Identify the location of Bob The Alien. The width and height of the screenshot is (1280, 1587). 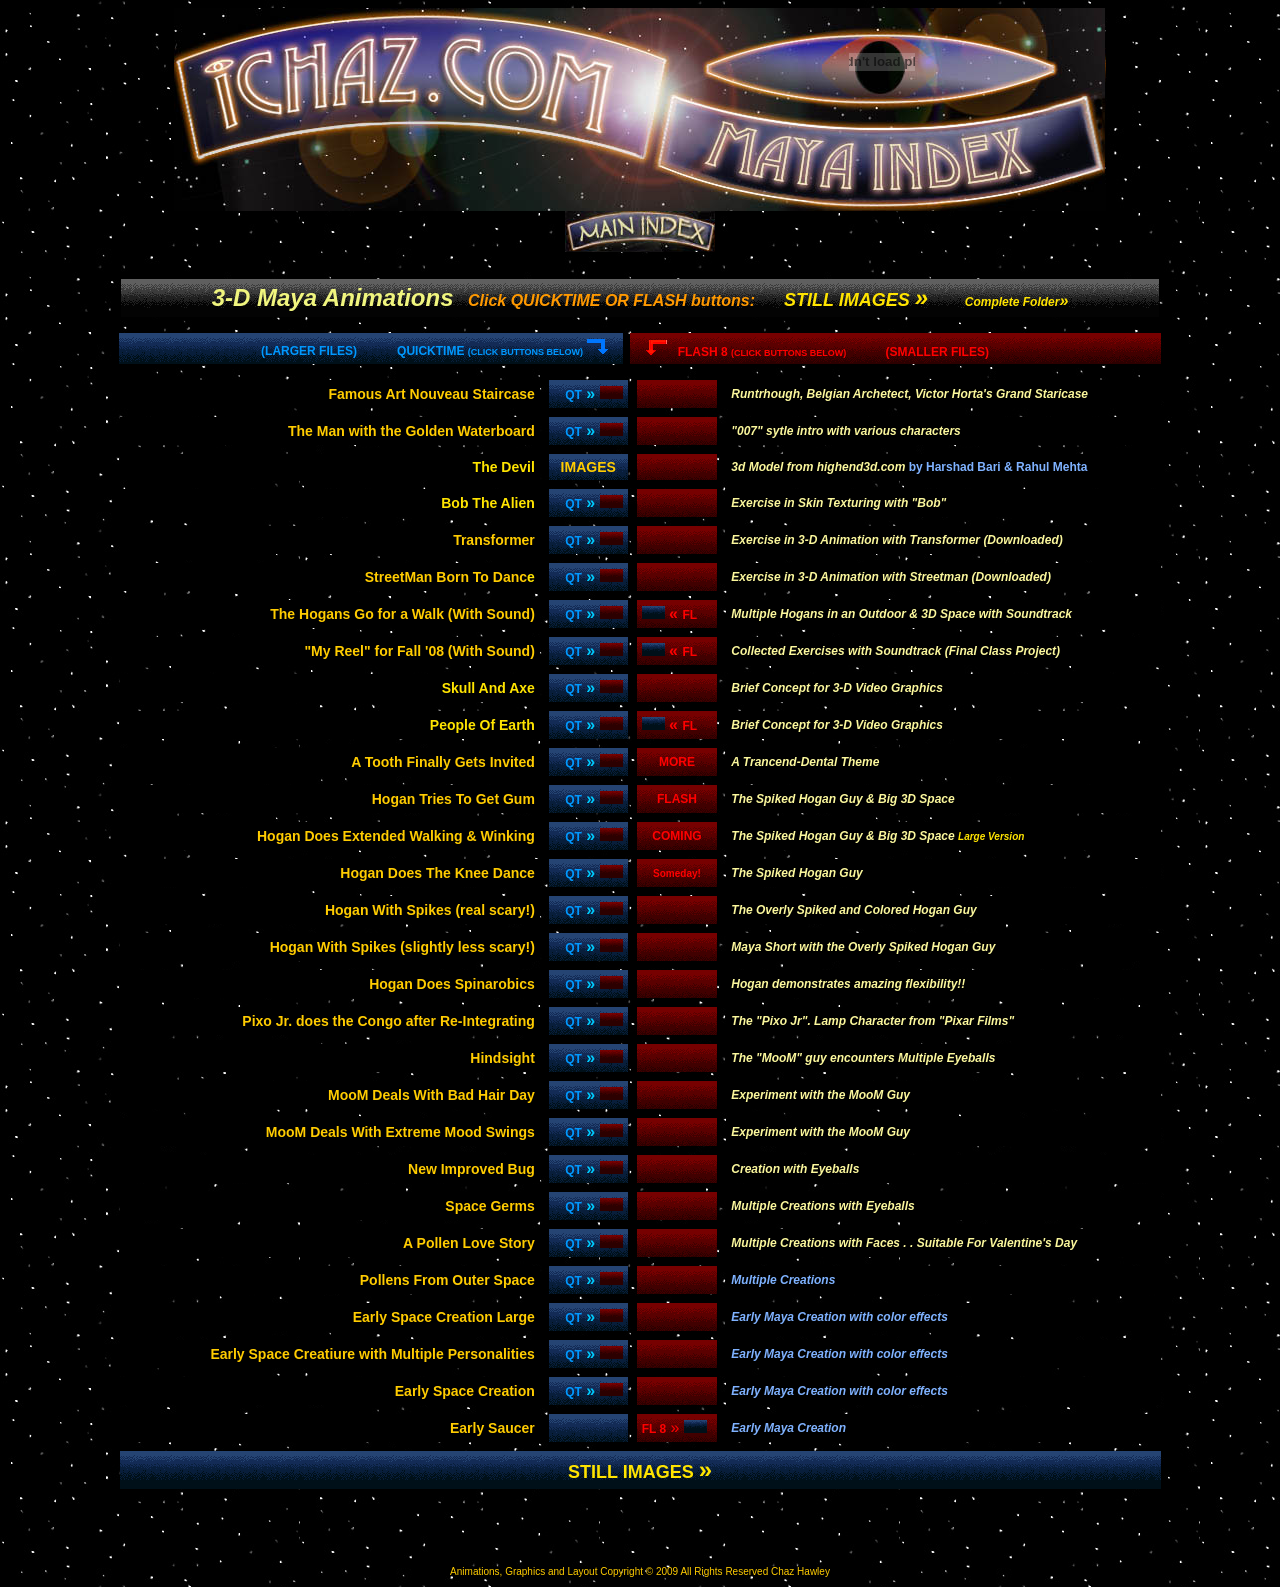
(488, 503).